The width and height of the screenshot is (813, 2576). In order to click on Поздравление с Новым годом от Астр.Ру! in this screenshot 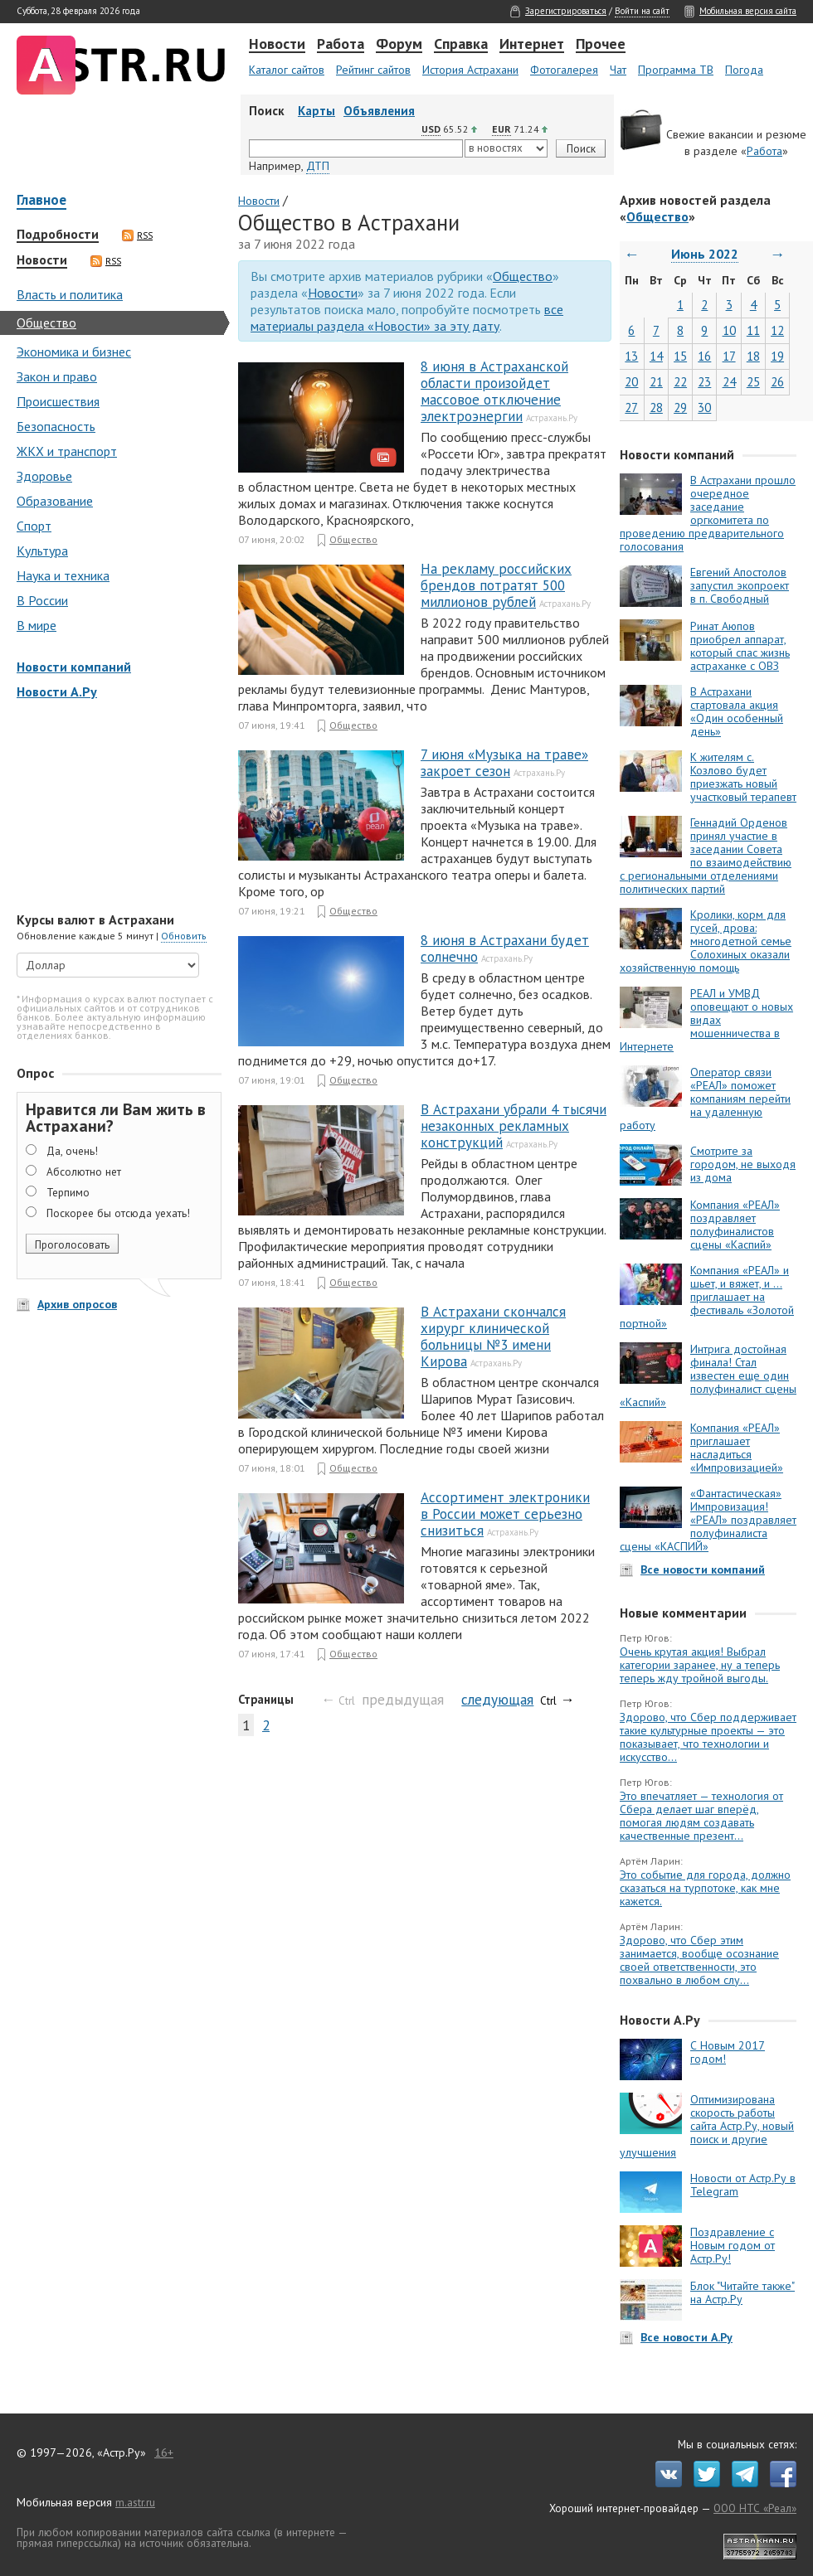, I will do `click(732, 2245)`.